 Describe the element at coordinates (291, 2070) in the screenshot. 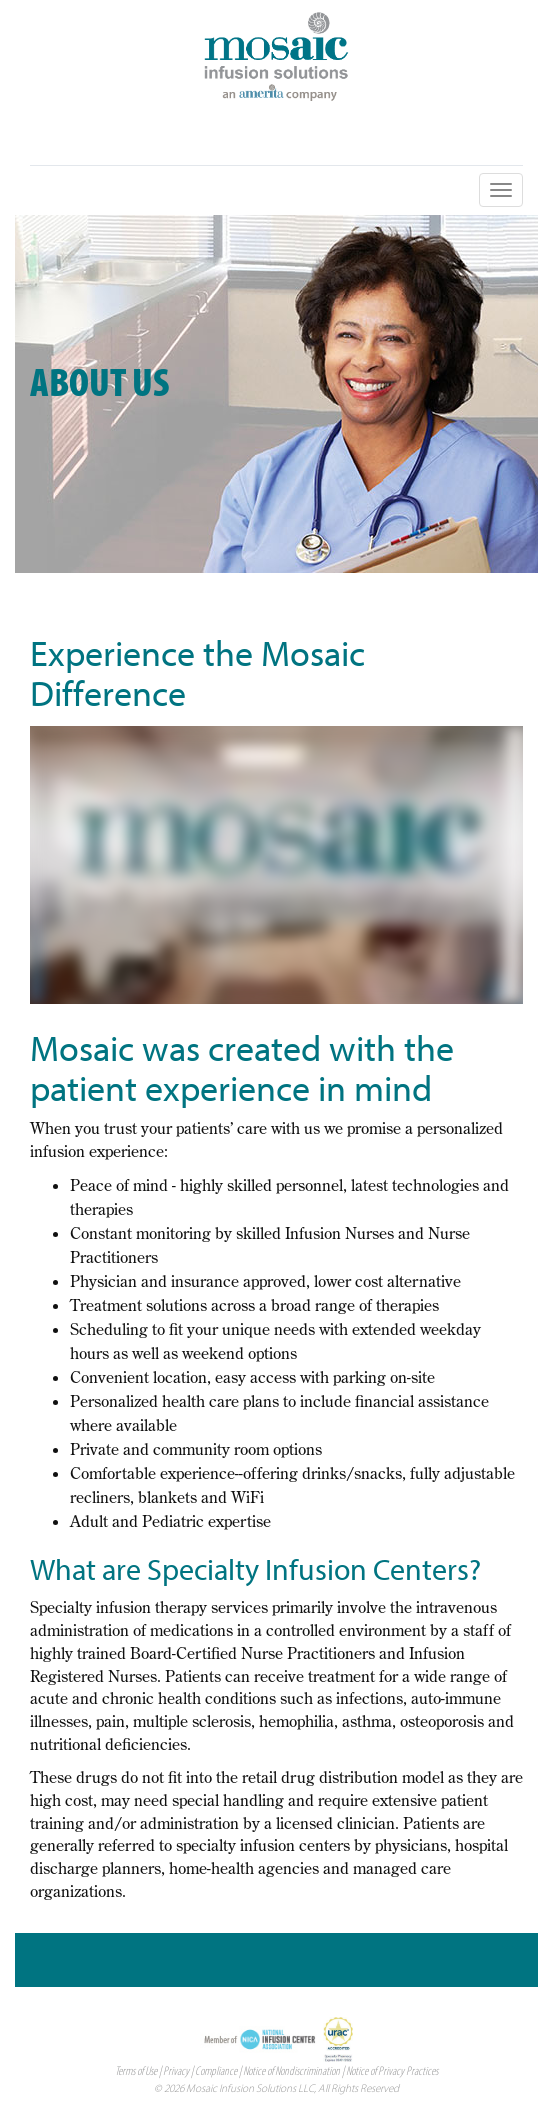

I see `Notice of Nondiscrimination` at that location.